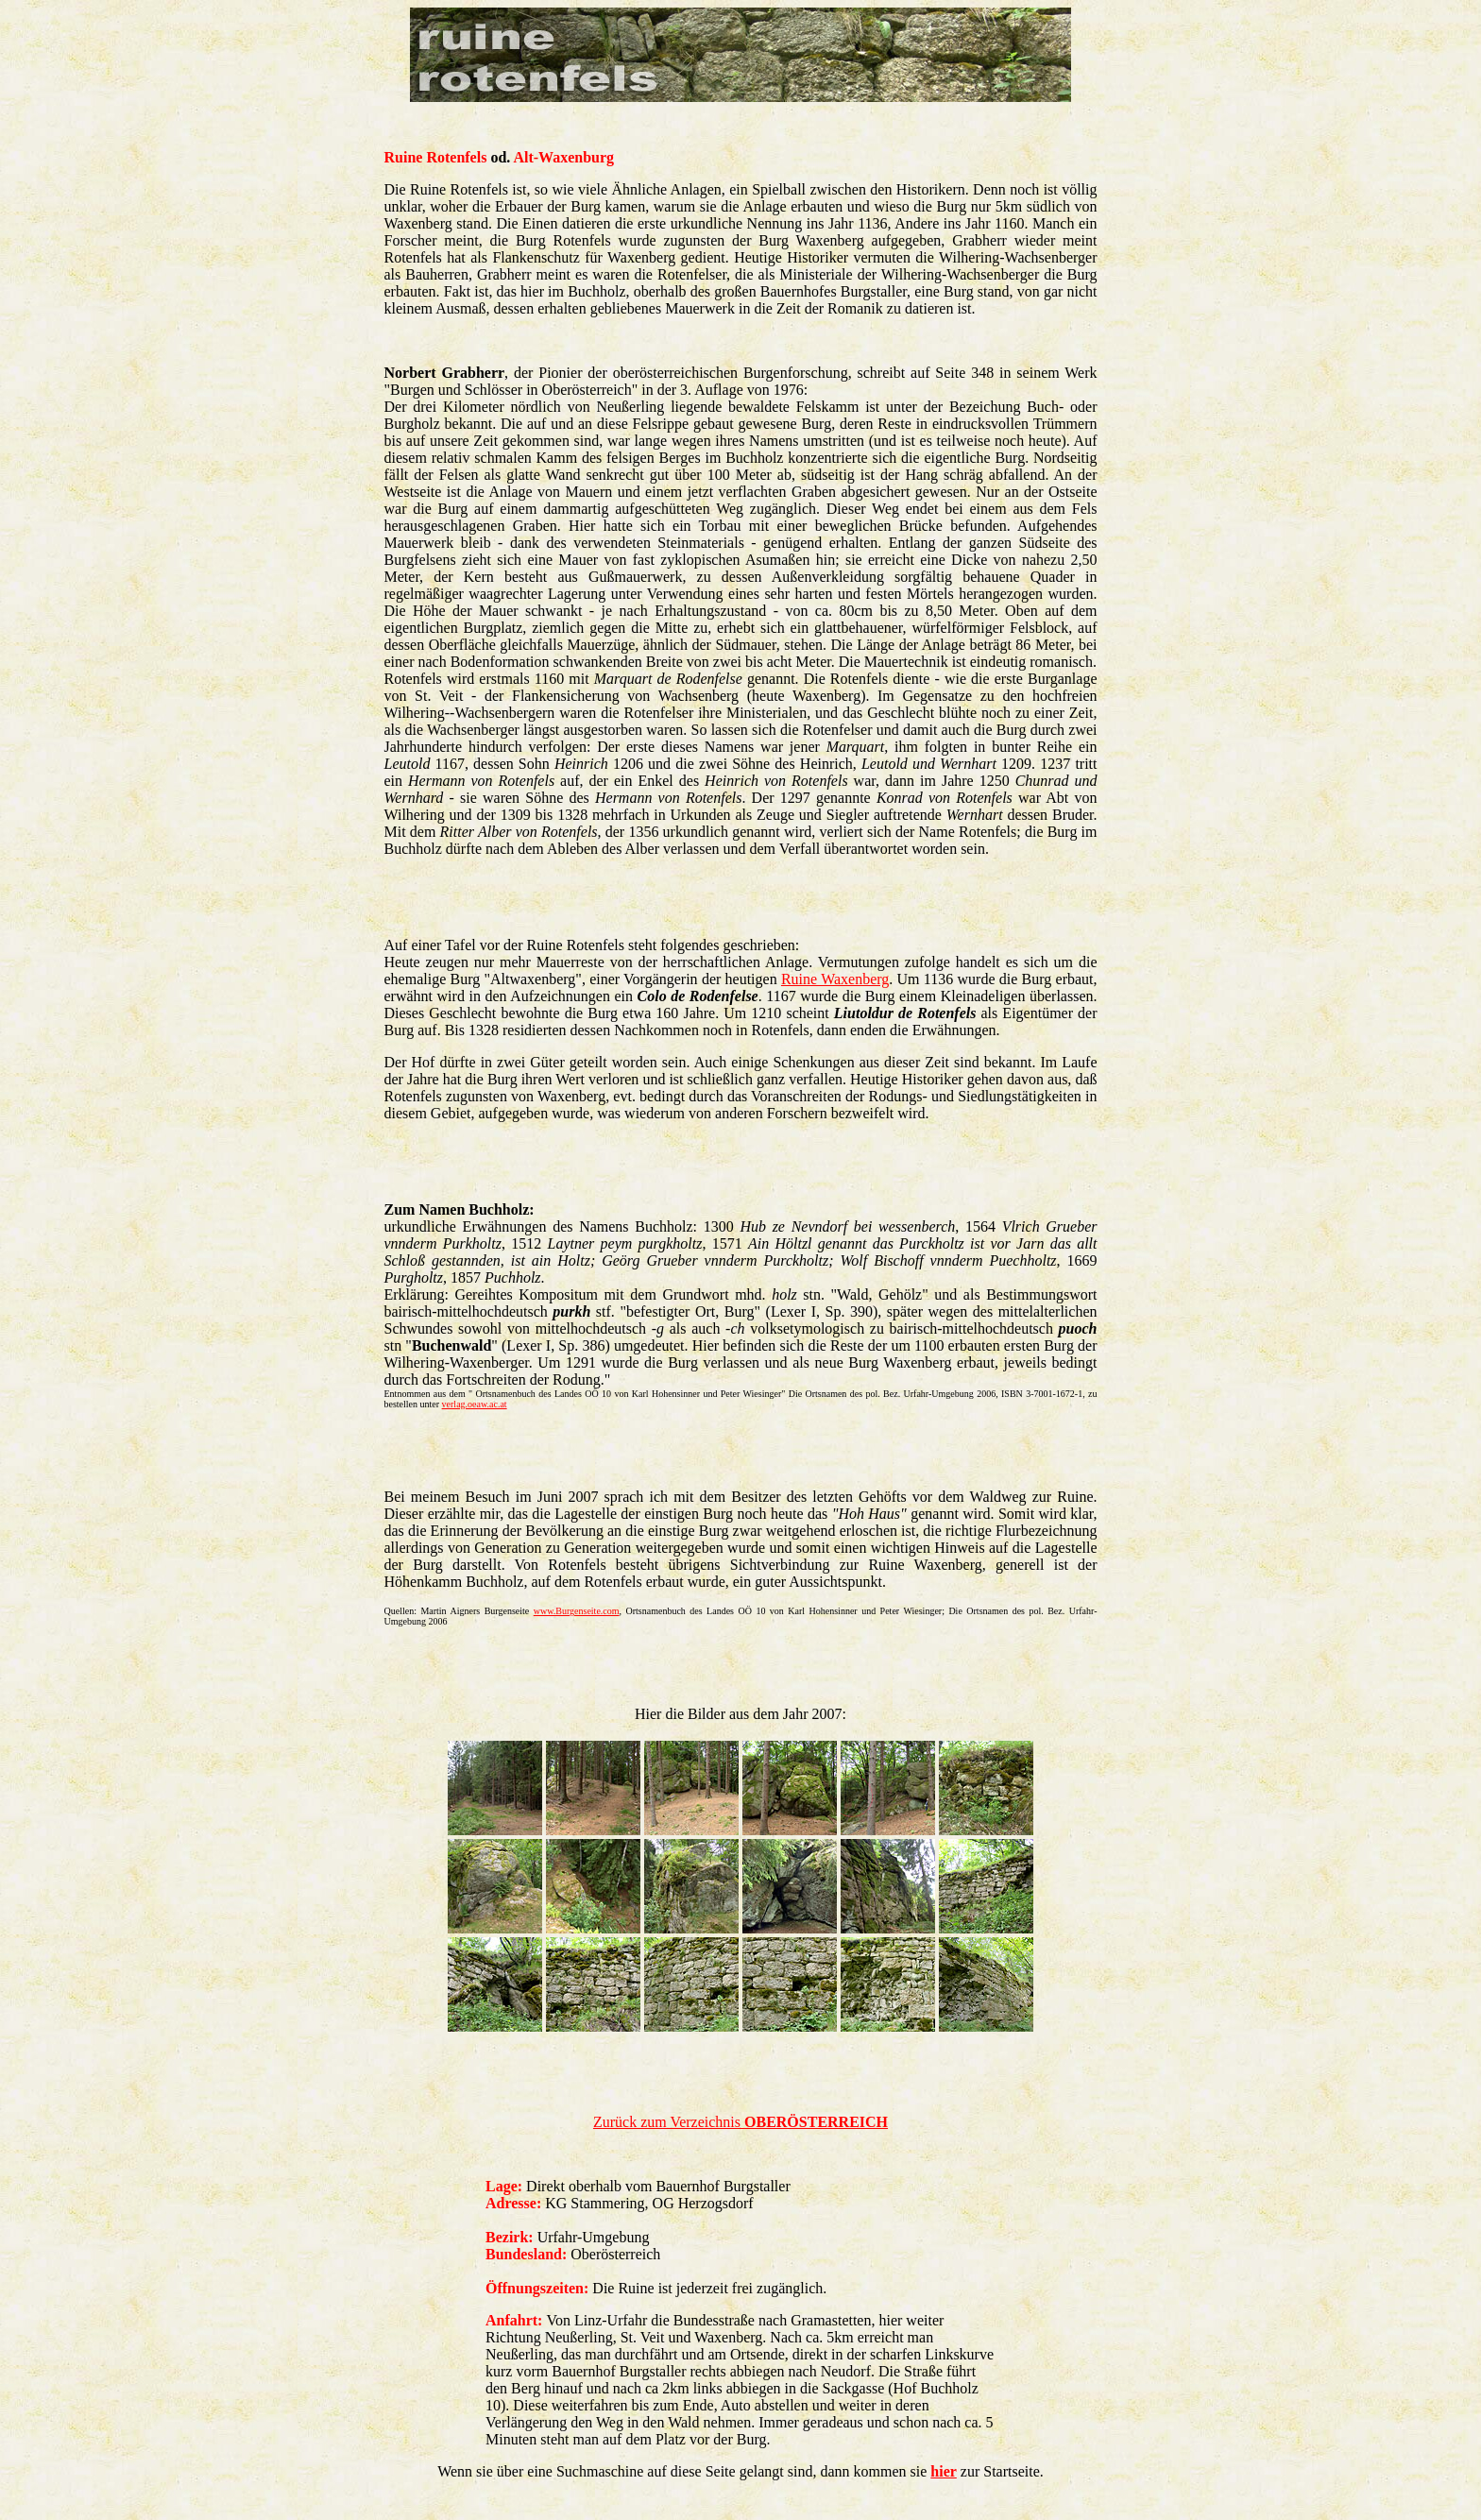 This screenshot has width=1481, height=2520. I want to click on Zurück zum Verzeichnis, so click(740, 2122).